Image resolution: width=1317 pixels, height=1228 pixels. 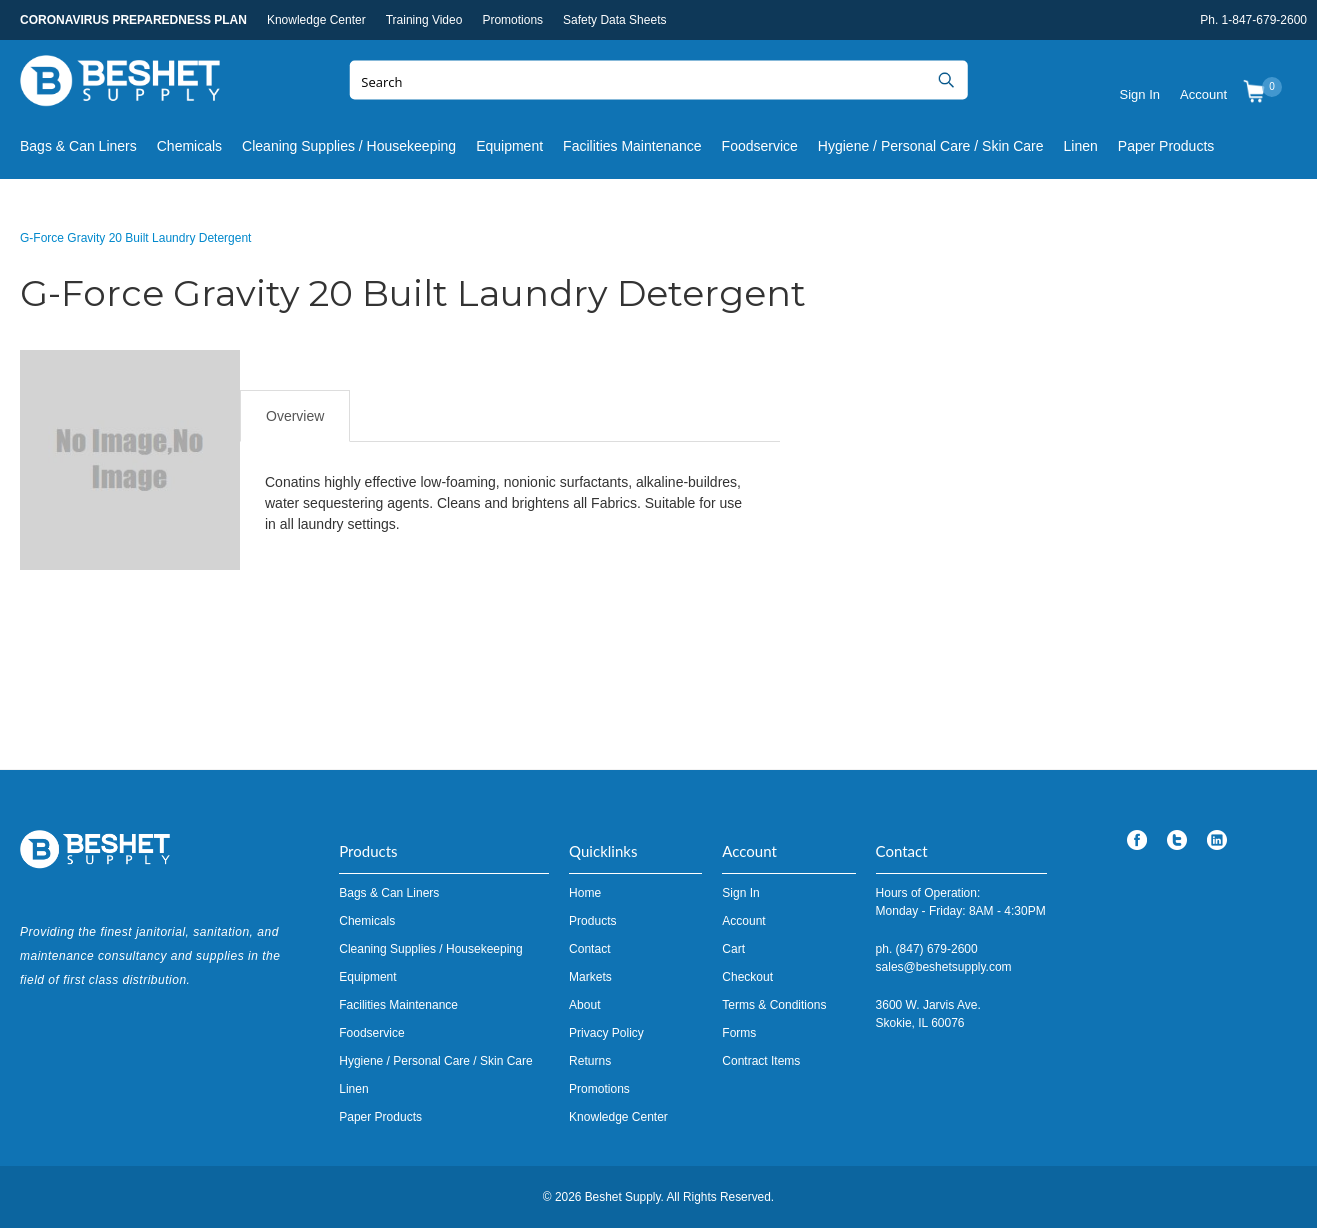 What do you see at coordinates (1166, 146) in the screenshot?
I see `Paper Products` at bounding box center [1166, 146].